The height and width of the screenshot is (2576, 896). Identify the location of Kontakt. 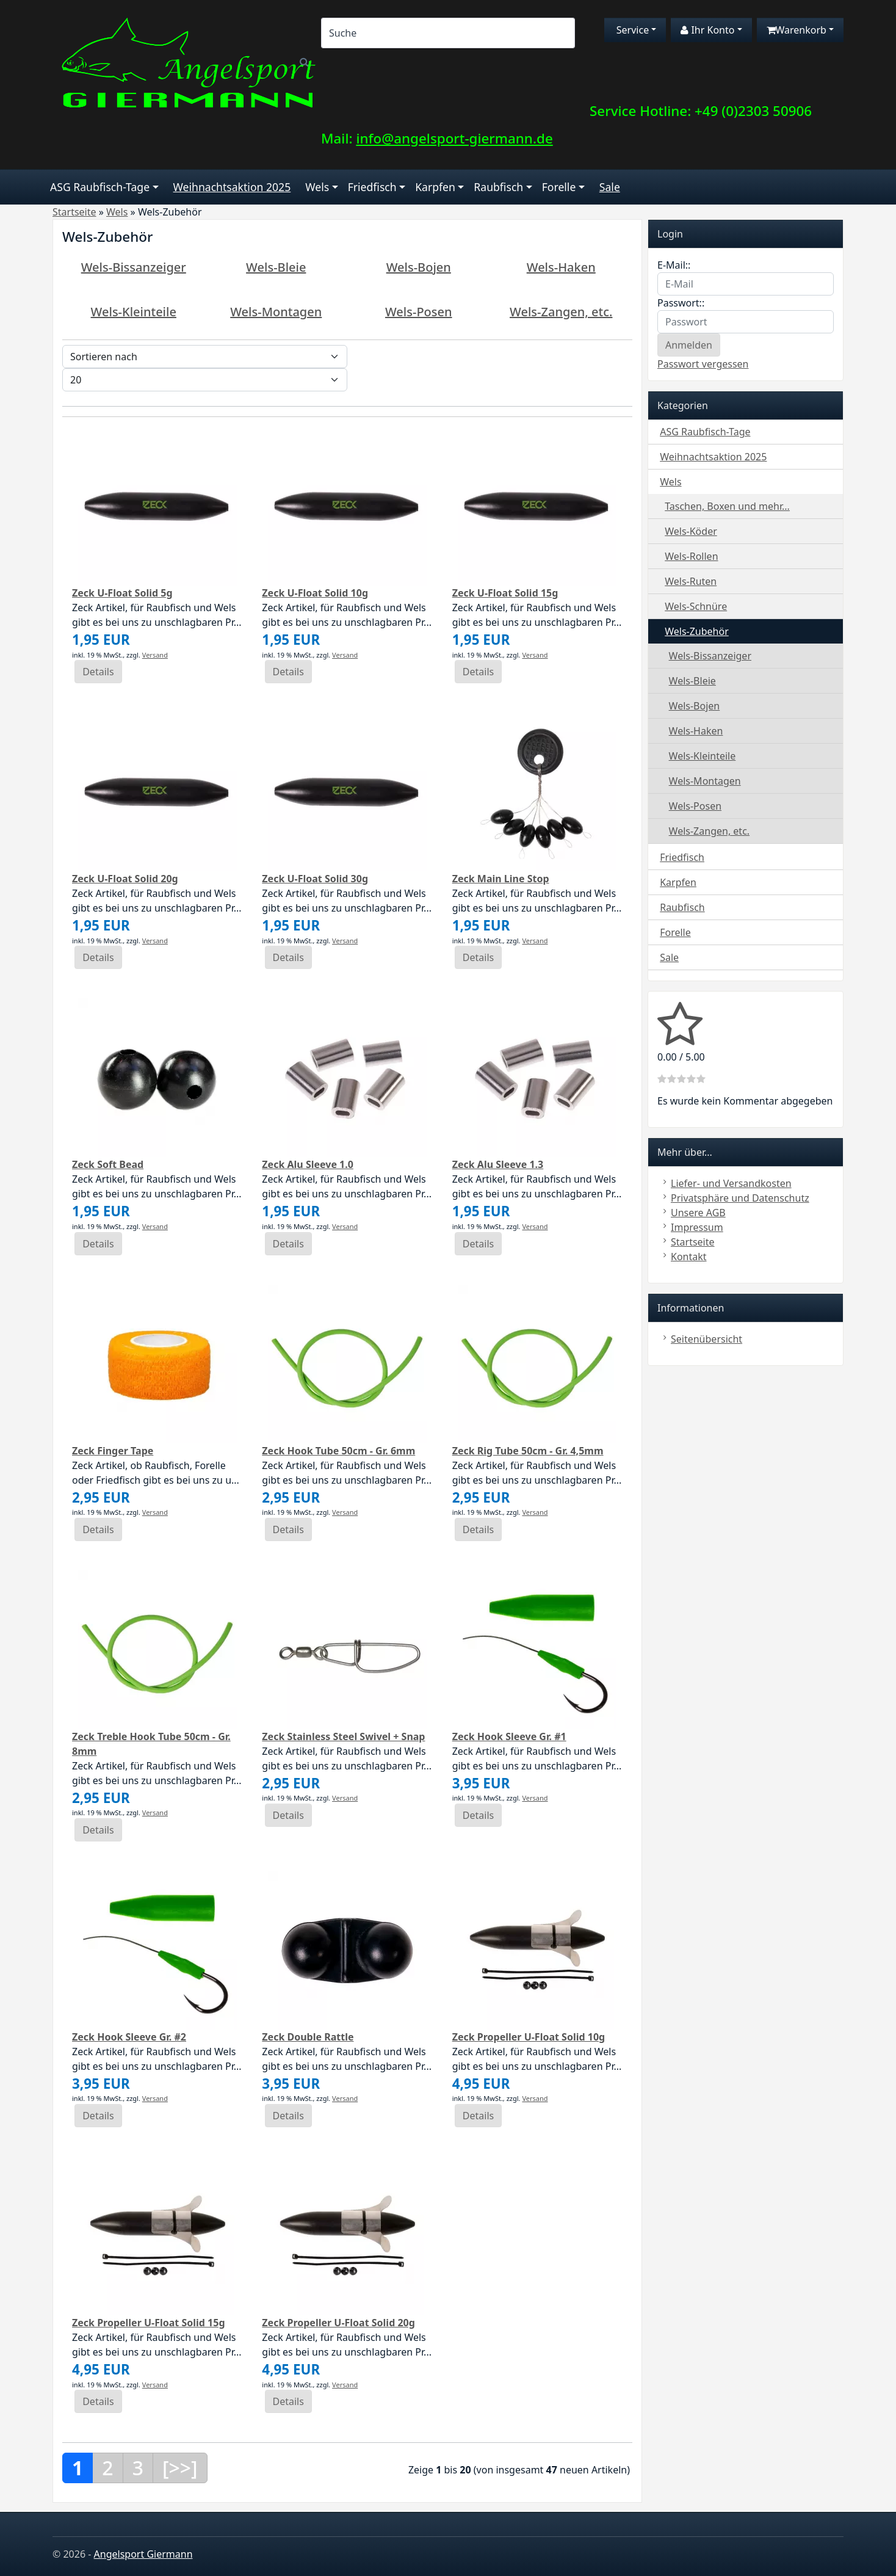
(689, 1256).